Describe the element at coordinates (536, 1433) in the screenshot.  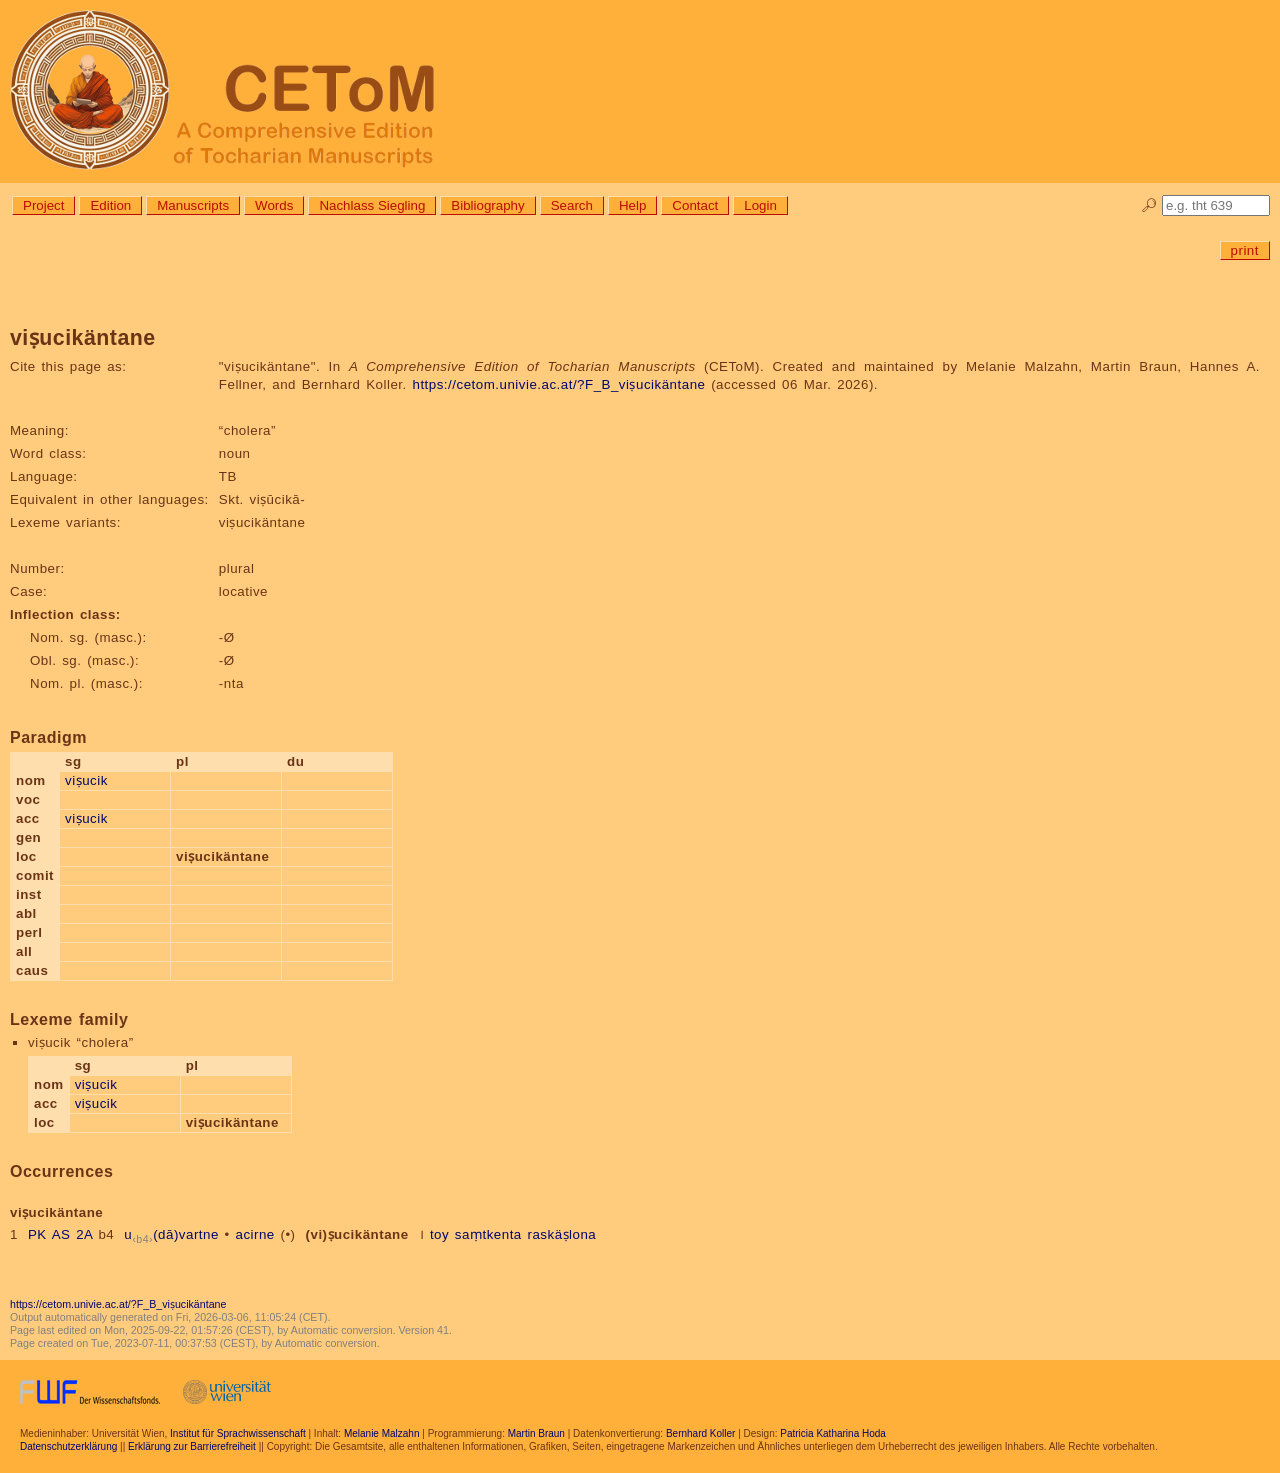
I see `Martin Braun` at that location.